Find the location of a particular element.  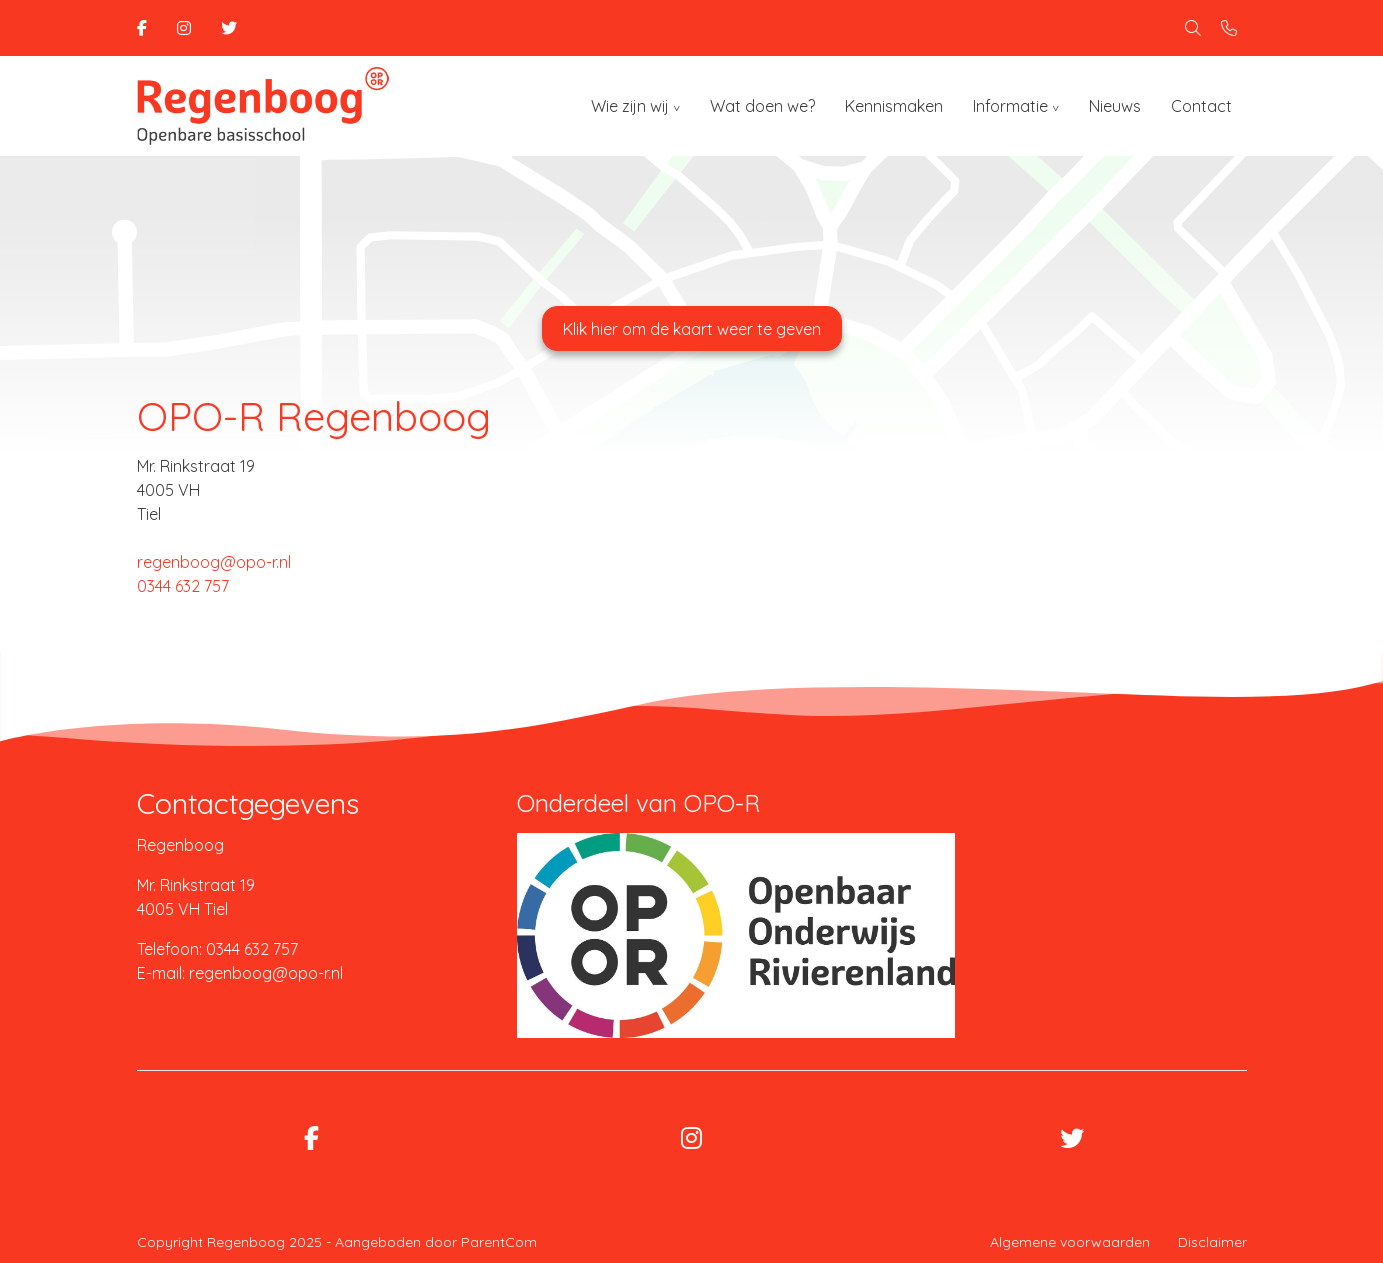

Wat doen we? is located at coordinates (762, 106).